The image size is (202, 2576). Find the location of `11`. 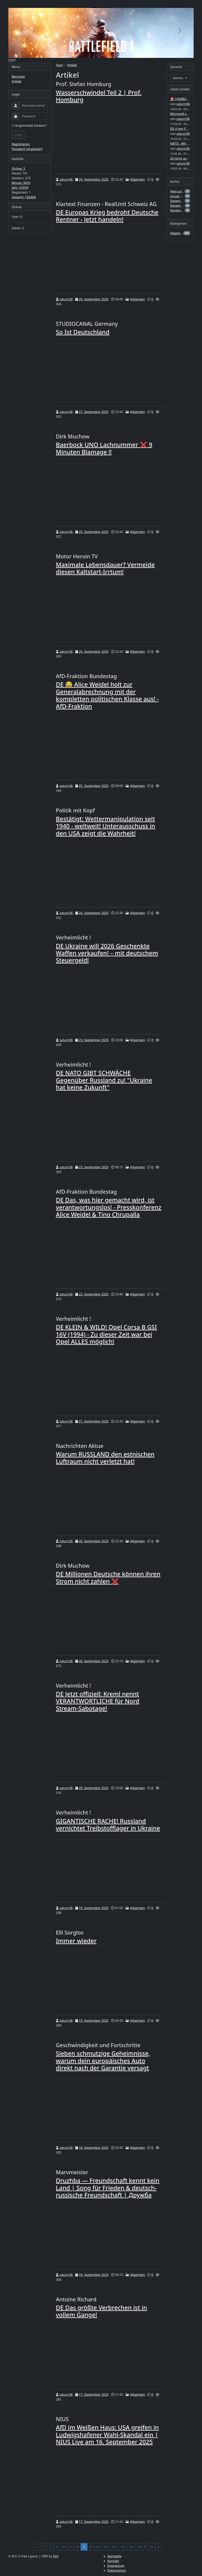

11 is located at coordinates (113, 2547).